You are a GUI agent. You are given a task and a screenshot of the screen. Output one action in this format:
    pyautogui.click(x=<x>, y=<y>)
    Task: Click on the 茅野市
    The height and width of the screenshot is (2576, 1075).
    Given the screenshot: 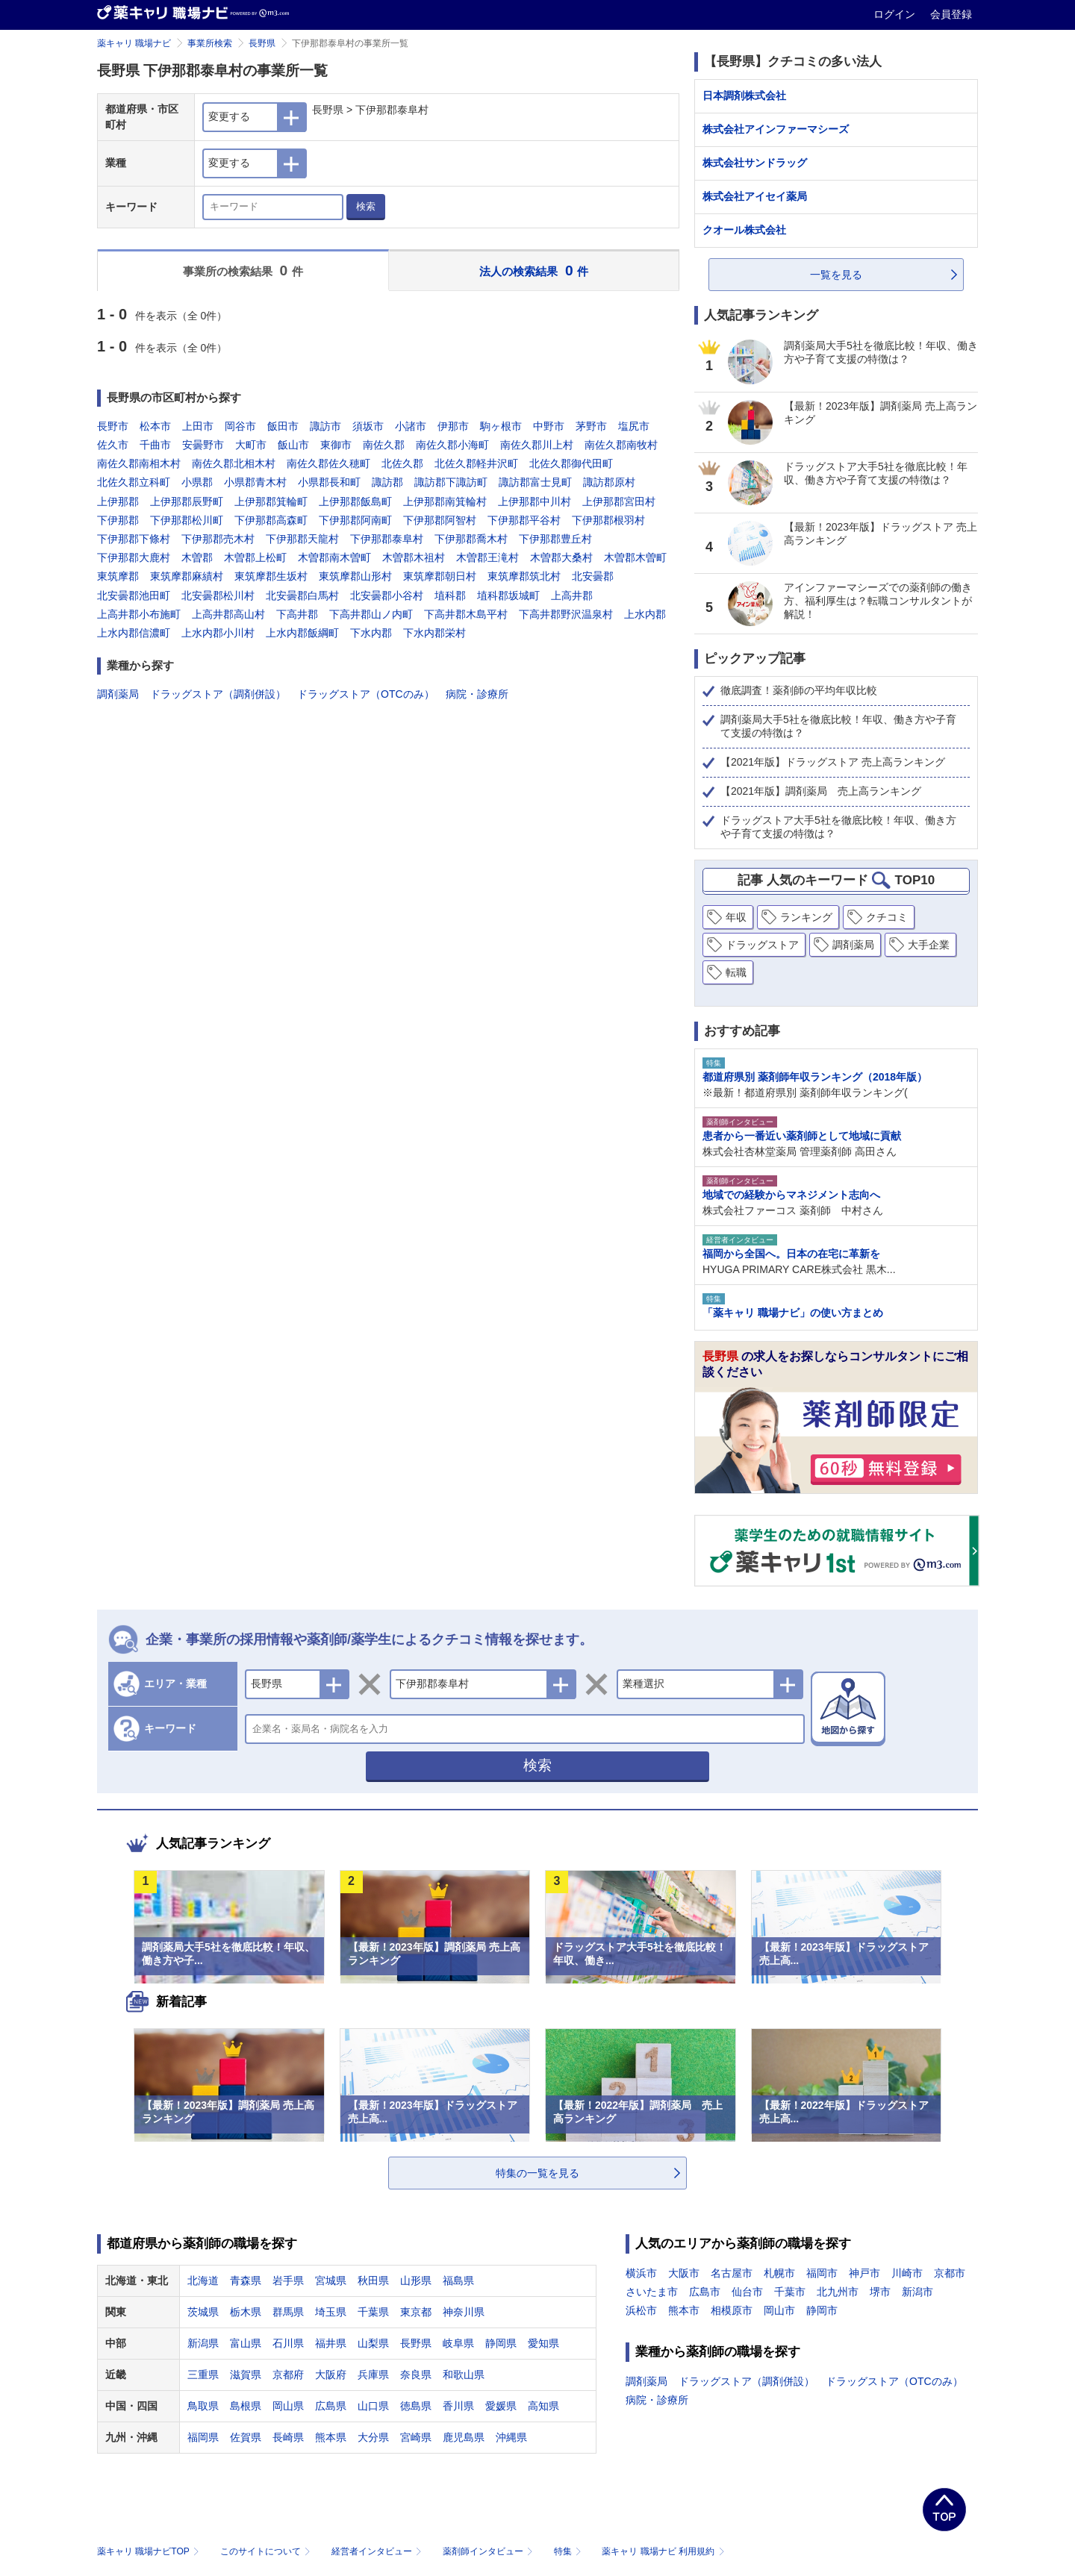 What is the action you would take?
    pyautogui.click(x=591, y=426)
    